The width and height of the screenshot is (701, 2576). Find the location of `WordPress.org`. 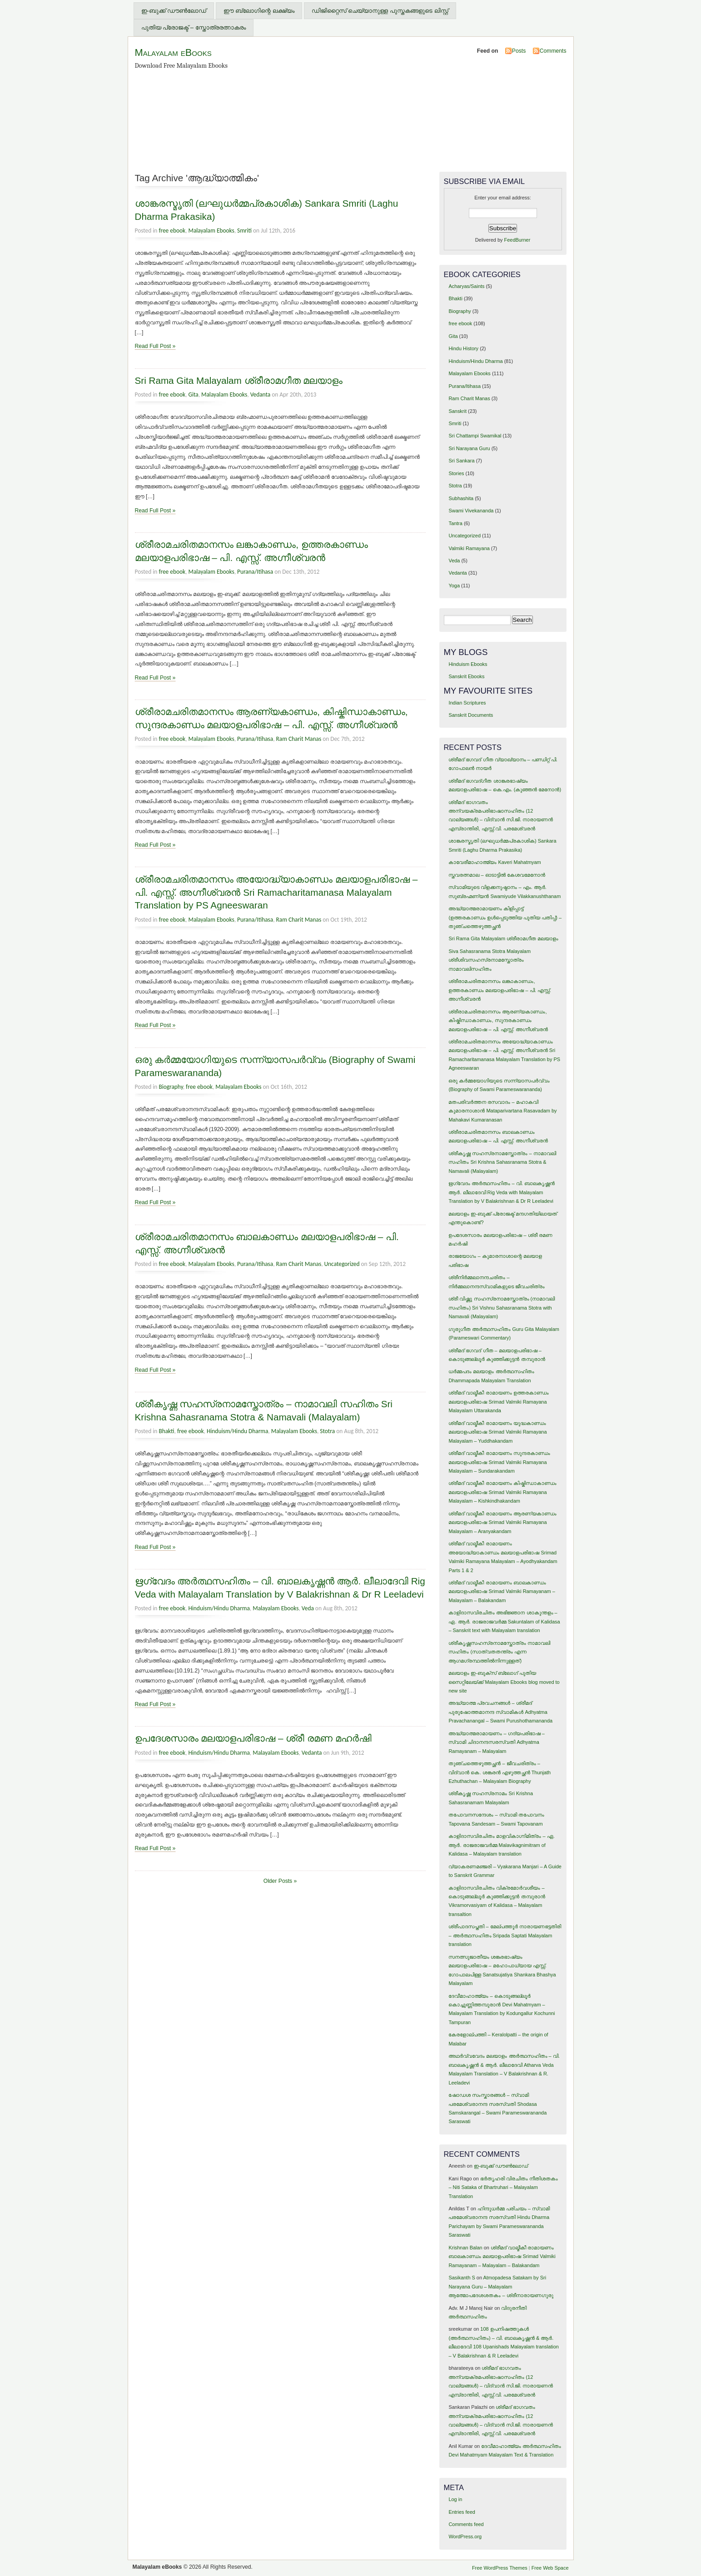

WordPress.org is located at coordinates (465, 2536).